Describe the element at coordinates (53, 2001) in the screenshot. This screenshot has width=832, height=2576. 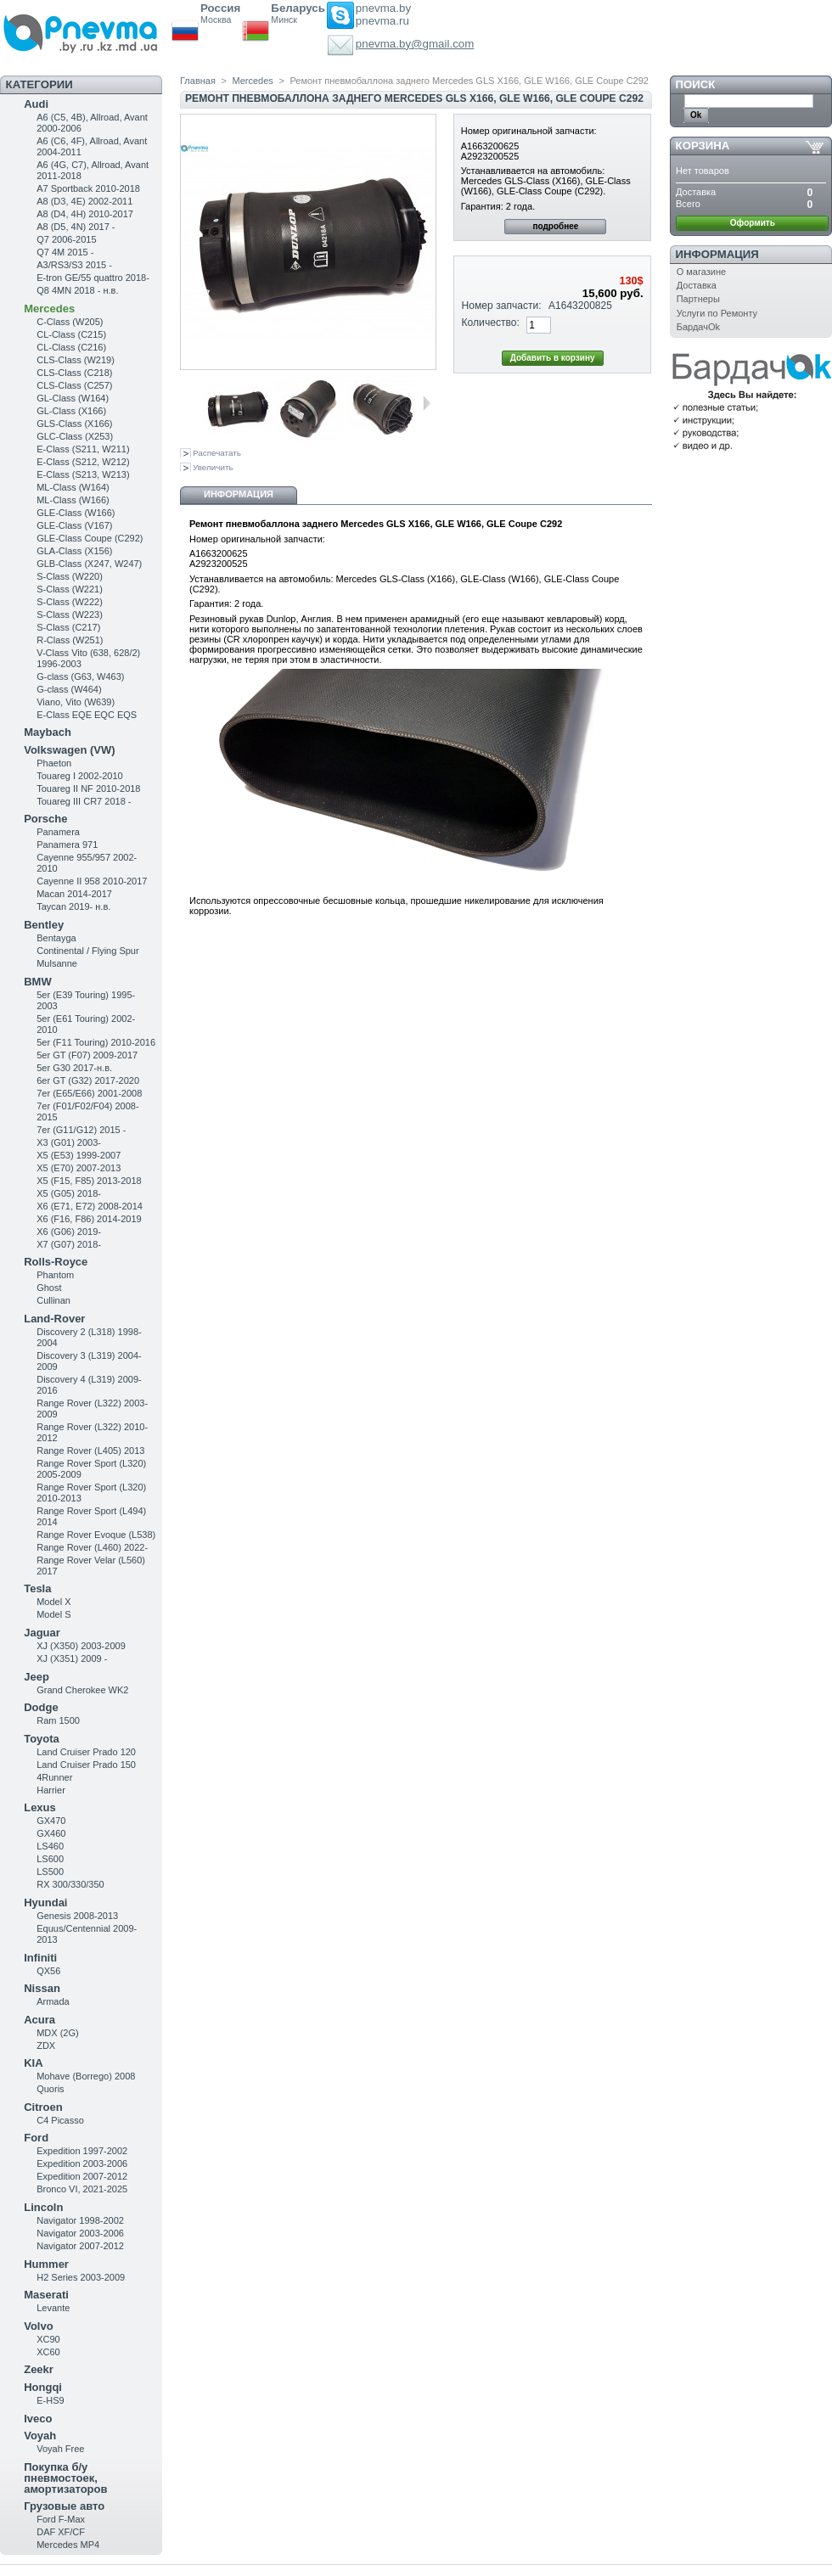
I see `Armada` at that location.